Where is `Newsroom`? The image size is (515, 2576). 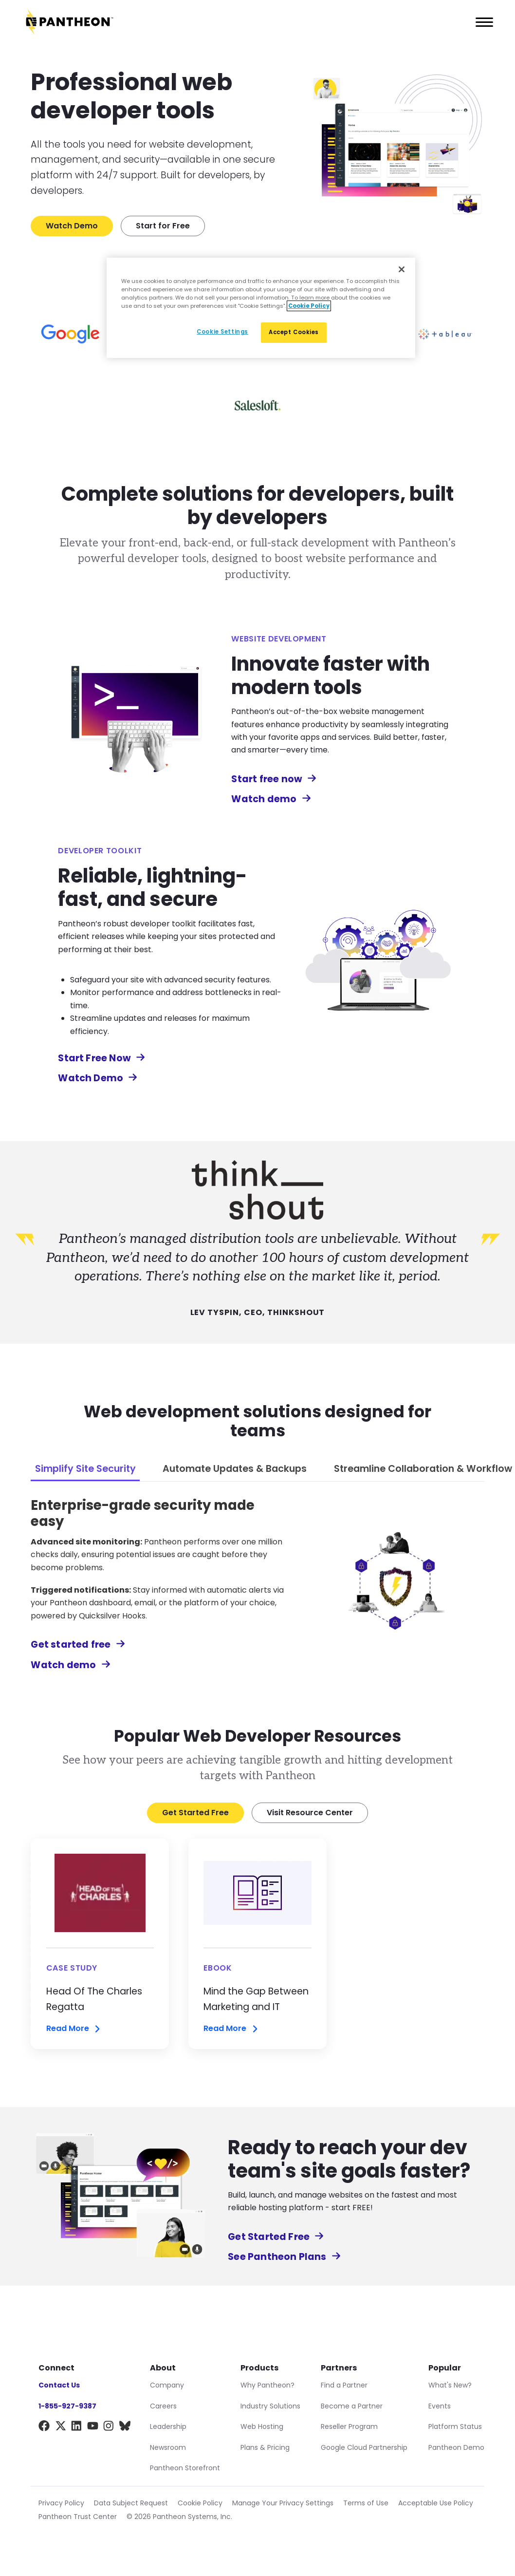 Newsroom is located at coordinates (168, 2447).